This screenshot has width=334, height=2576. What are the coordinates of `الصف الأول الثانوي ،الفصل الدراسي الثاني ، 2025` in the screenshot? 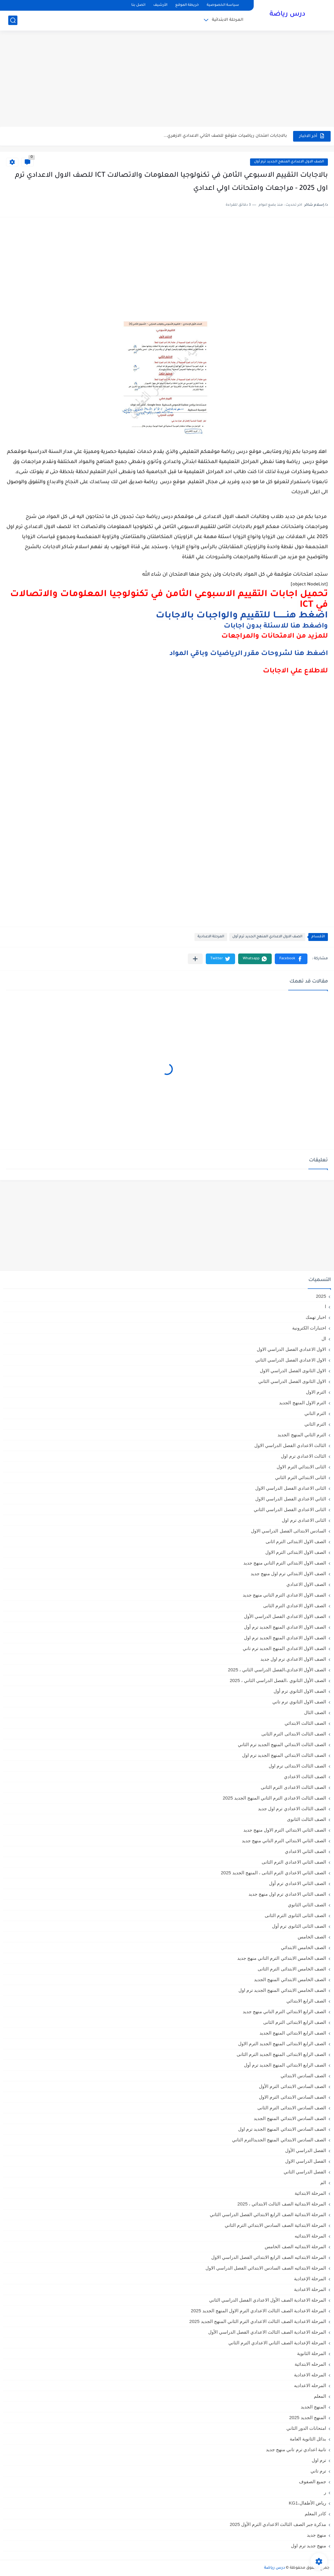 It's located at (278, 1680).